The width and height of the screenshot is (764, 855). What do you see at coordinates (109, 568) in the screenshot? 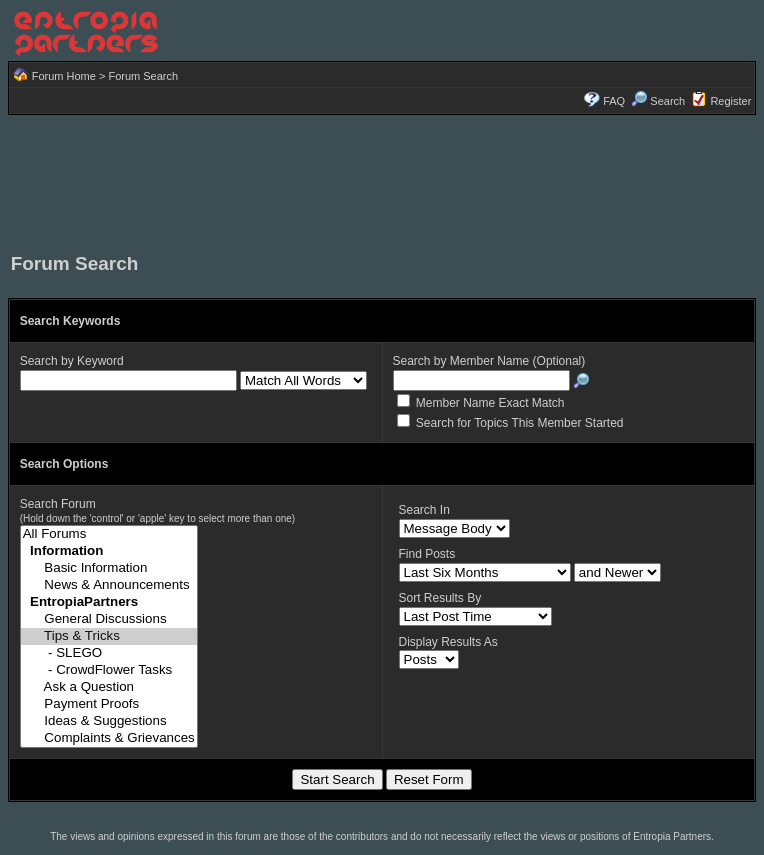
I see `Basic Information` at bounding box center [109, 568].